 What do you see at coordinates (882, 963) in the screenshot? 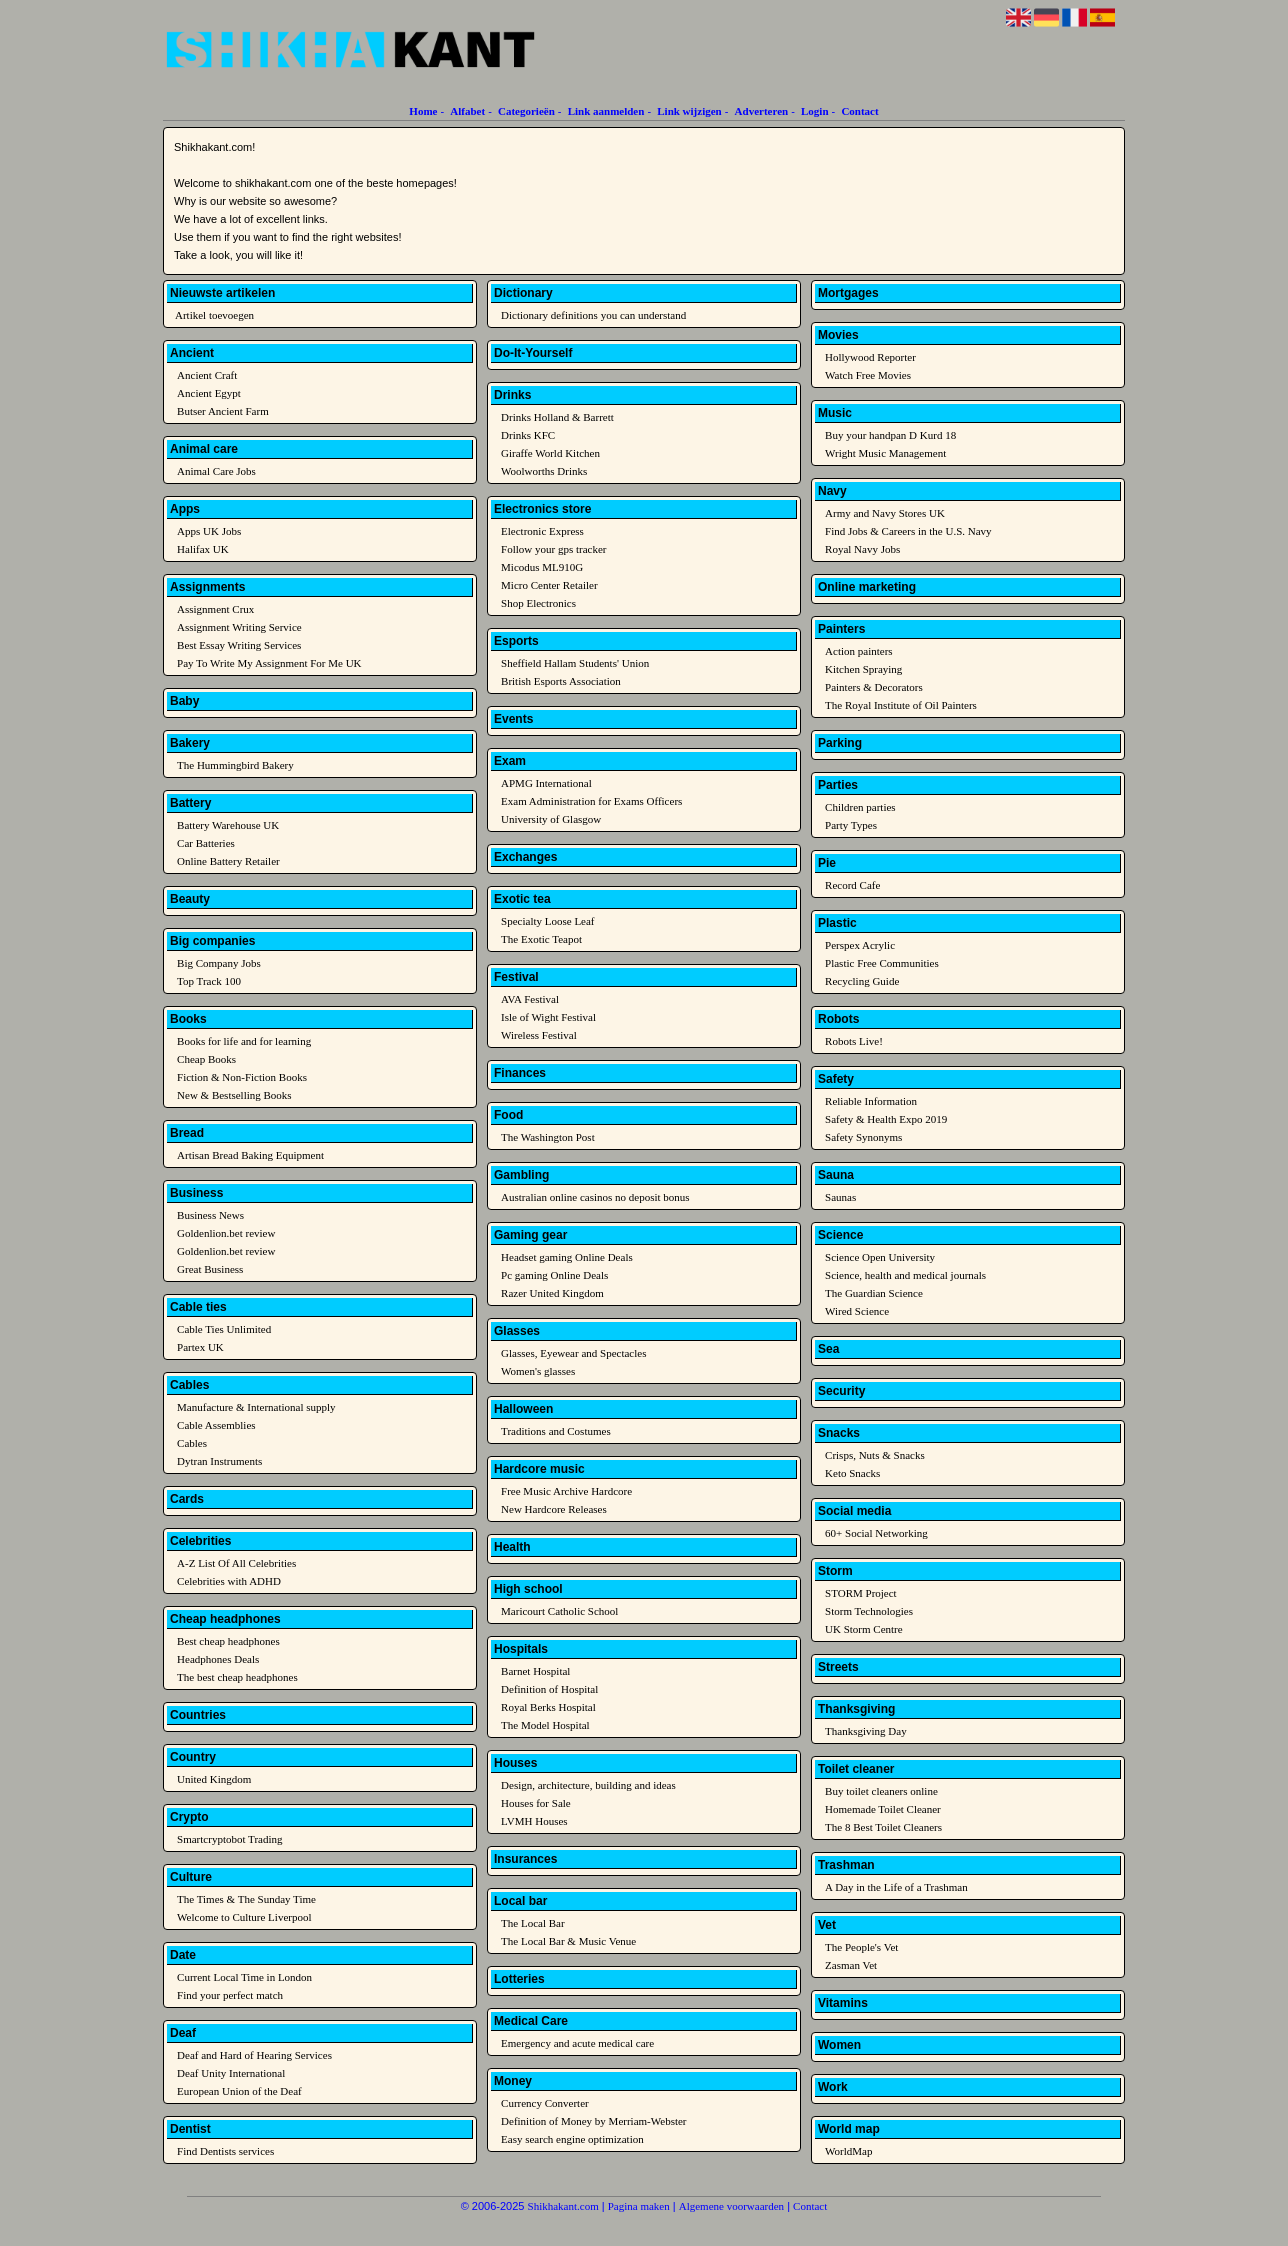
I see `Plastic Free Communities` at bounding box center [882, 963].